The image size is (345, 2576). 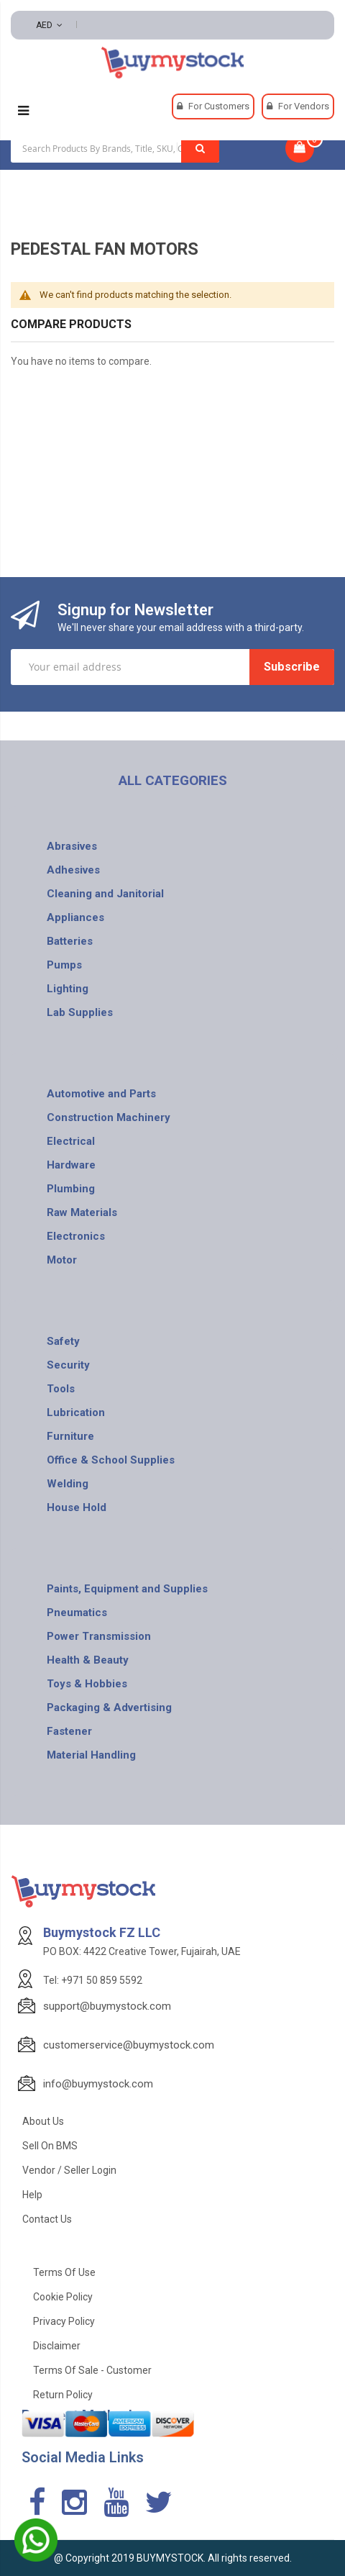 What do you see at coordinates (75, 917) in the screenshot?
I see `Appliances` at bounding box center [75, 917].